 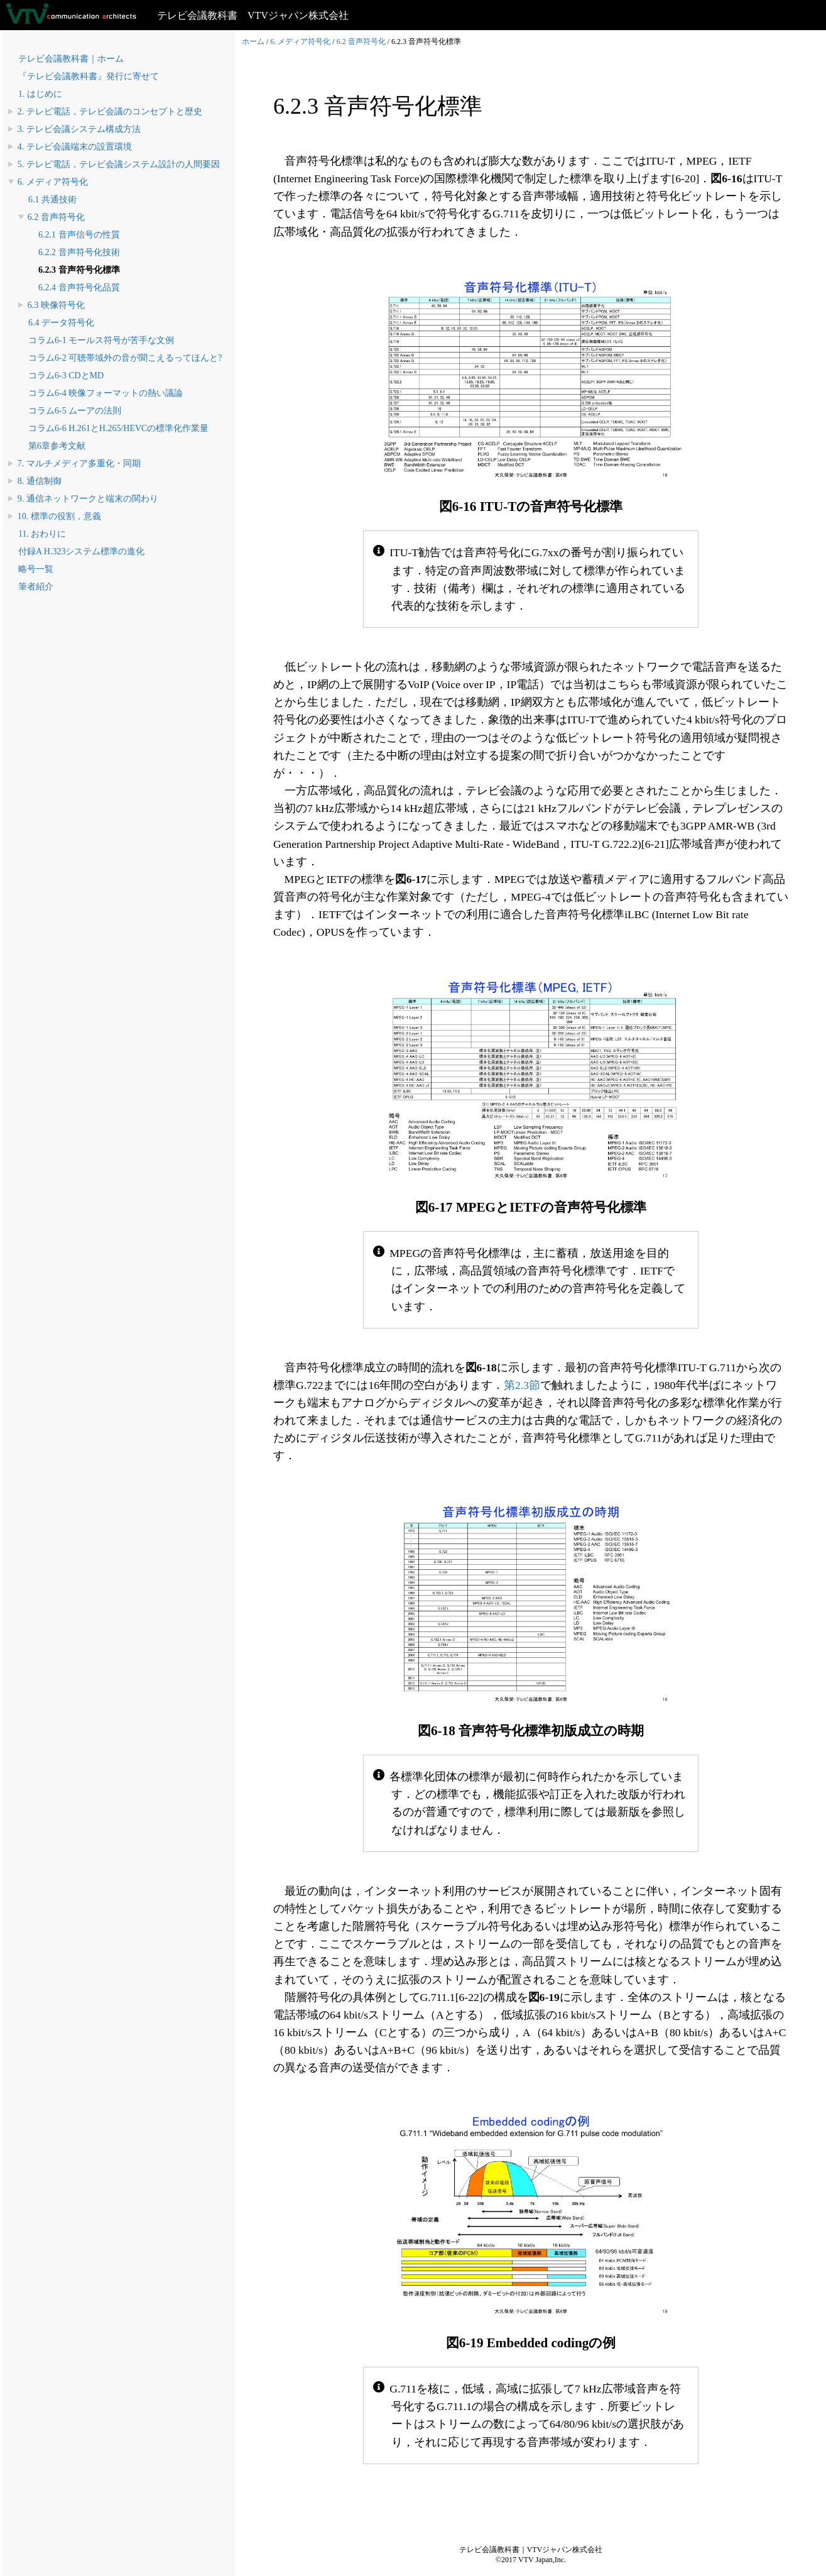 I want to click on 4. テレビ会議端末の設置環境, so click(x=75, y=146).